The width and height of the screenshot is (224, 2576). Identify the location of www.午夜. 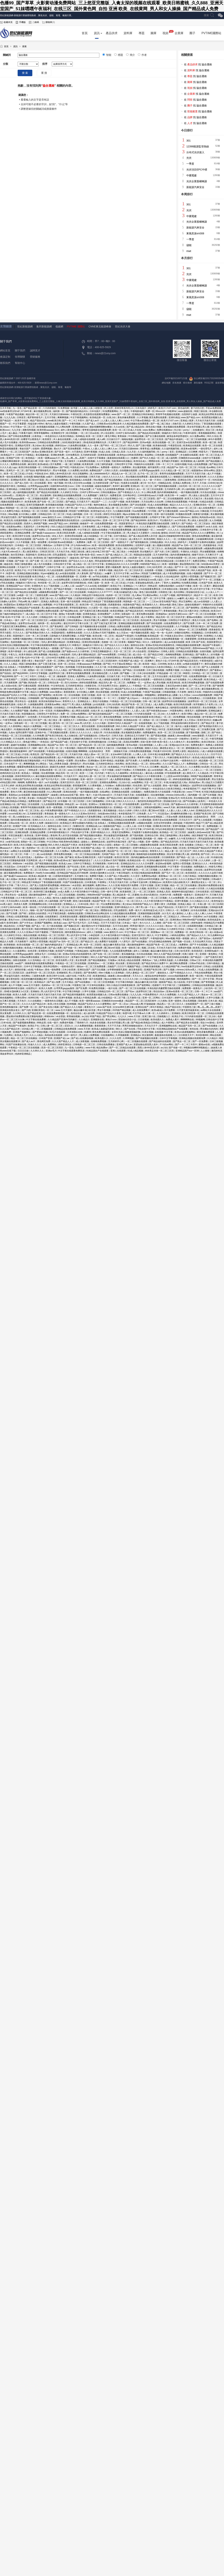
(90, 1047).